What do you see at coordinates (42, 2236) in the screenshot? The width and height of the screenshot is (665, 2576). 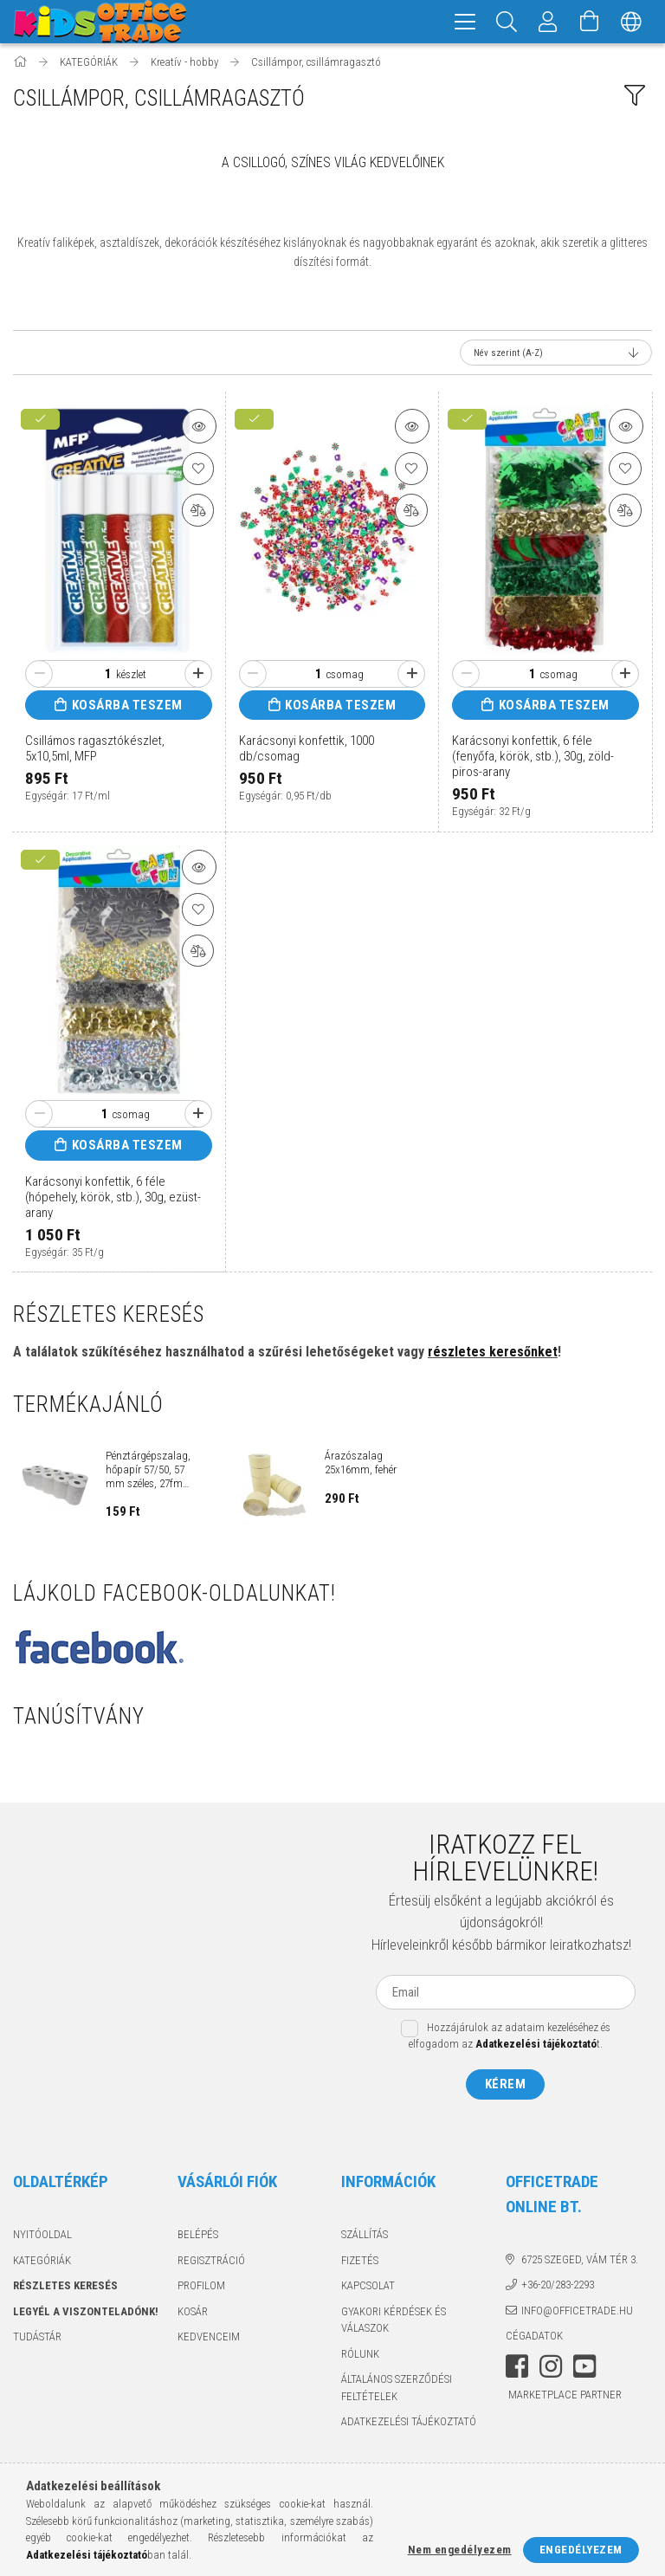 I see `Nyitóoldal` at bounding box center [42, 2236].